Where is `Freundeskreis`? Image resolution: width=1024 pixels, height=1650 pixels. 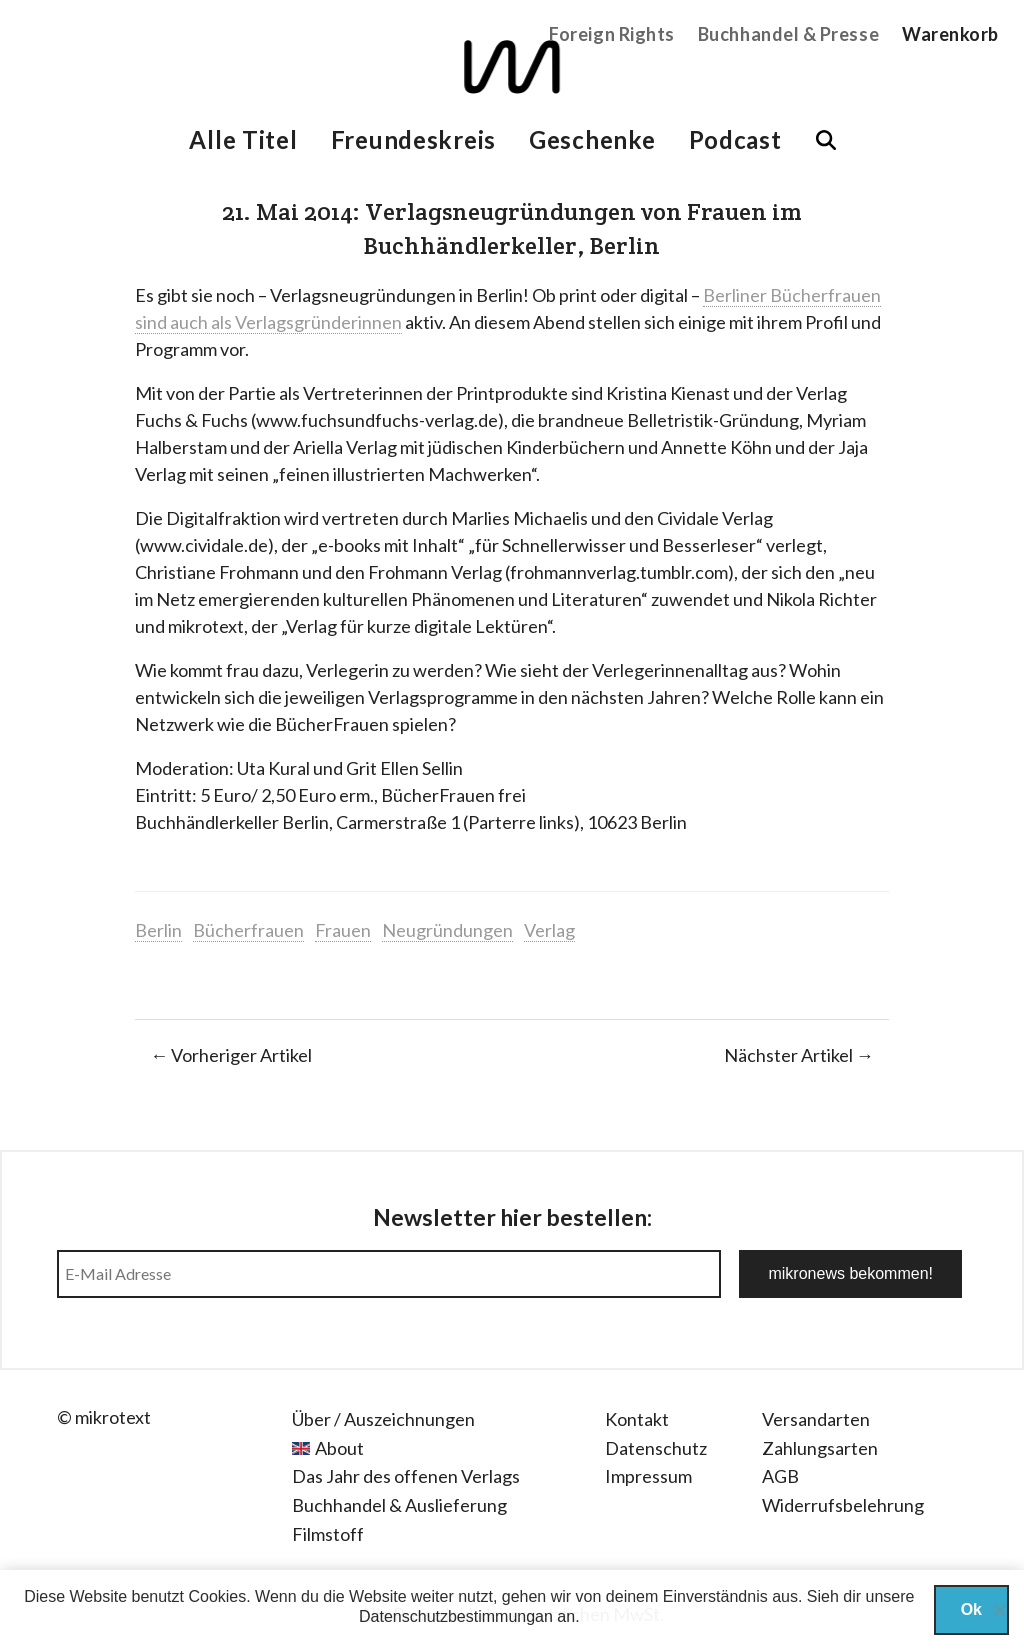
Freundeskreis is located at coordinates (413, 139).